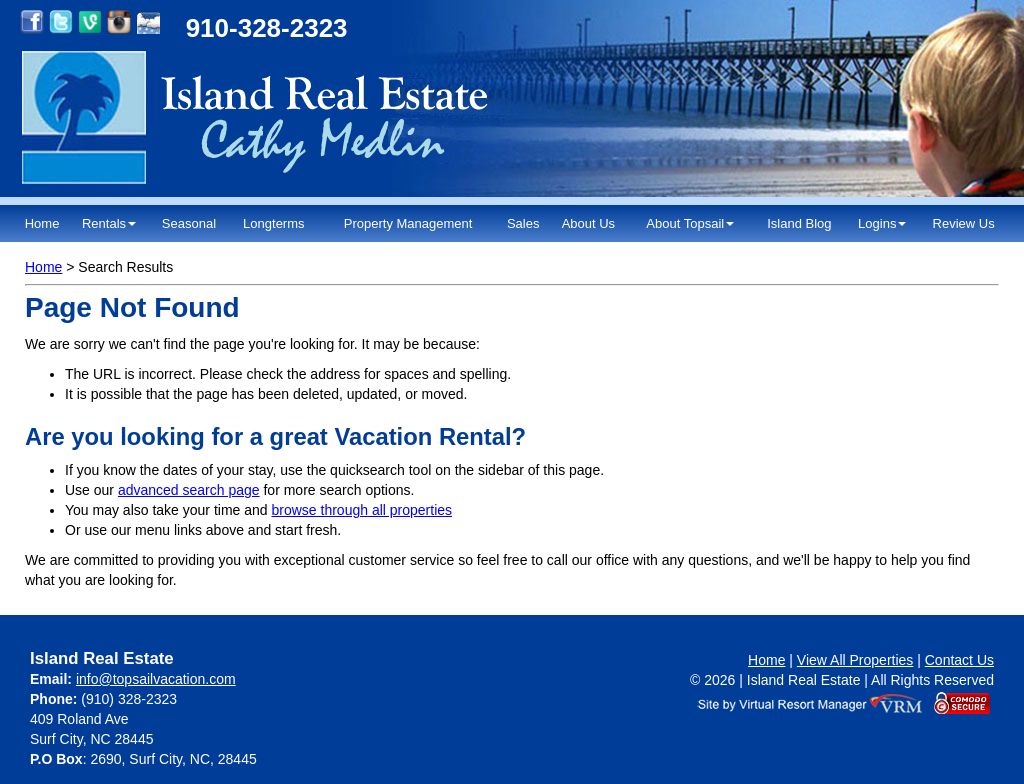 Image resolution: width=1024 pixels, height=784 pixels. What do you see at coordinates (523, 223) in the screenshot?
I see `Sales` at bounding box center [523, 223].